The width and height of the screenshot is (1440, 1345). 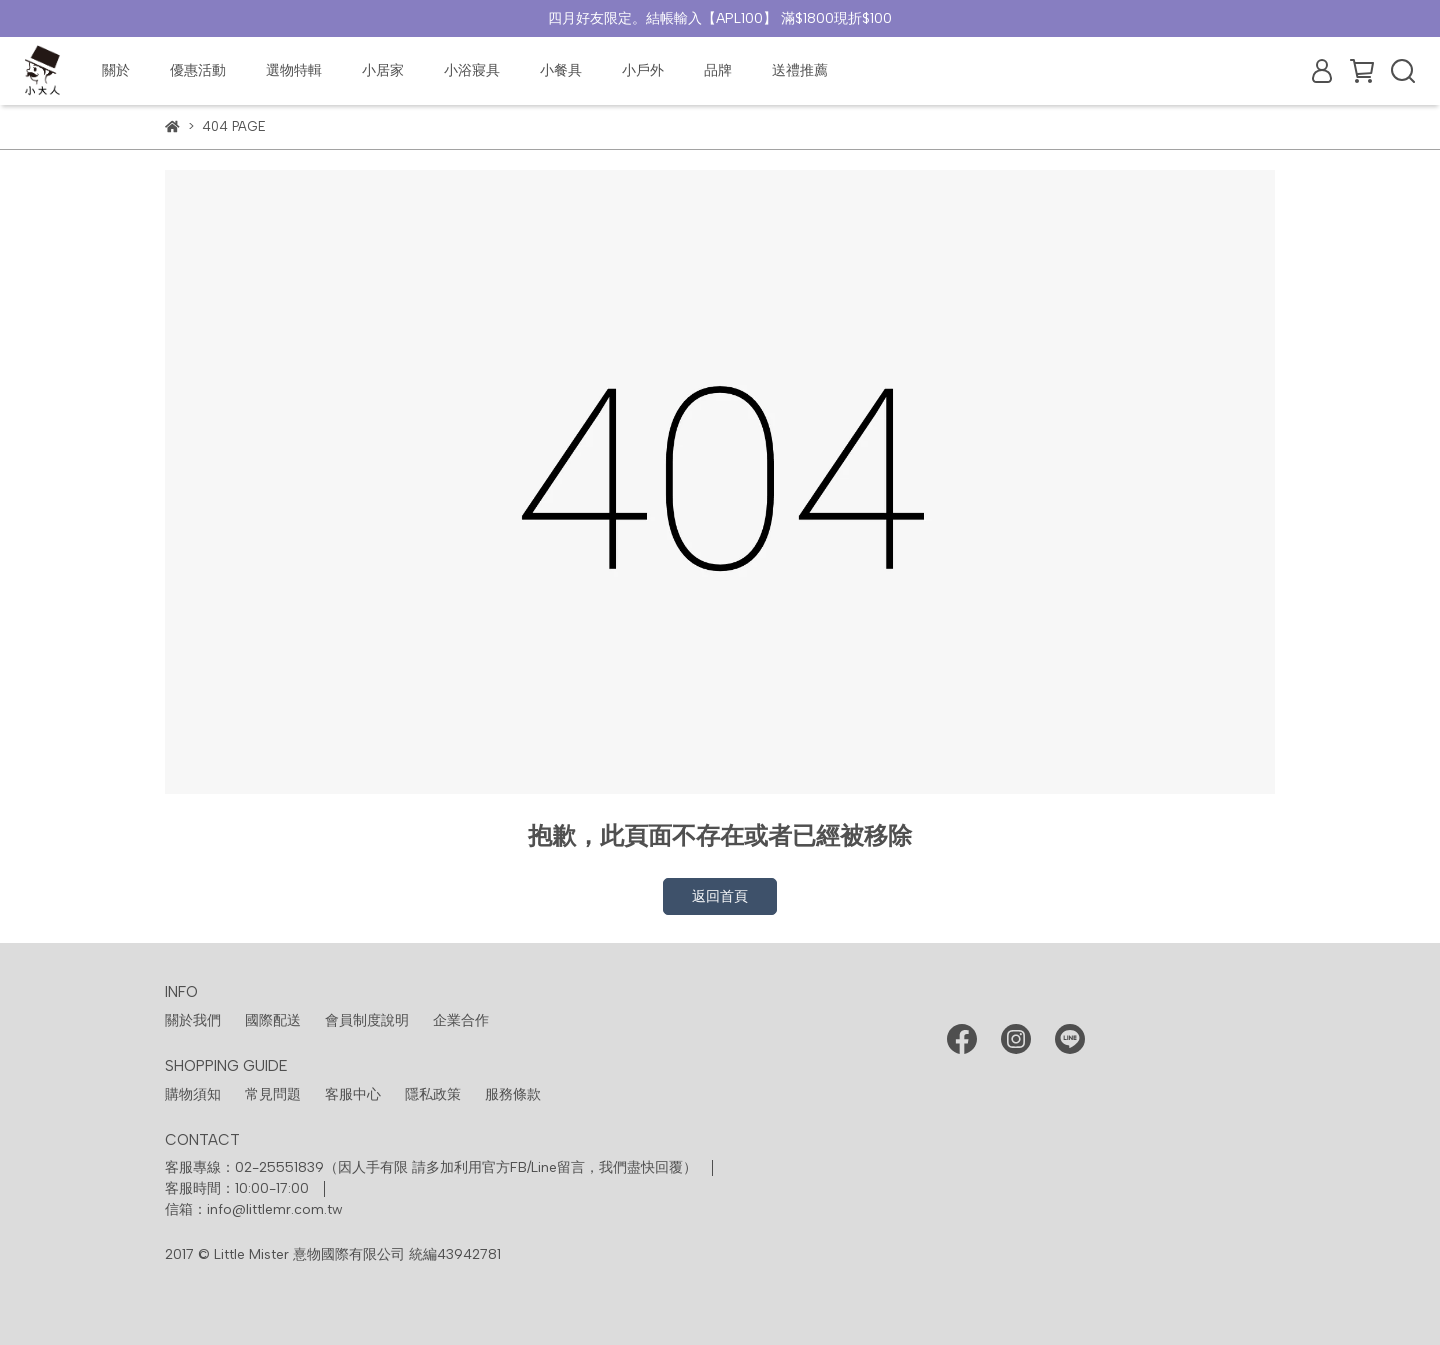 I want to click on 隱私政策, so click(x=433, y=1094).